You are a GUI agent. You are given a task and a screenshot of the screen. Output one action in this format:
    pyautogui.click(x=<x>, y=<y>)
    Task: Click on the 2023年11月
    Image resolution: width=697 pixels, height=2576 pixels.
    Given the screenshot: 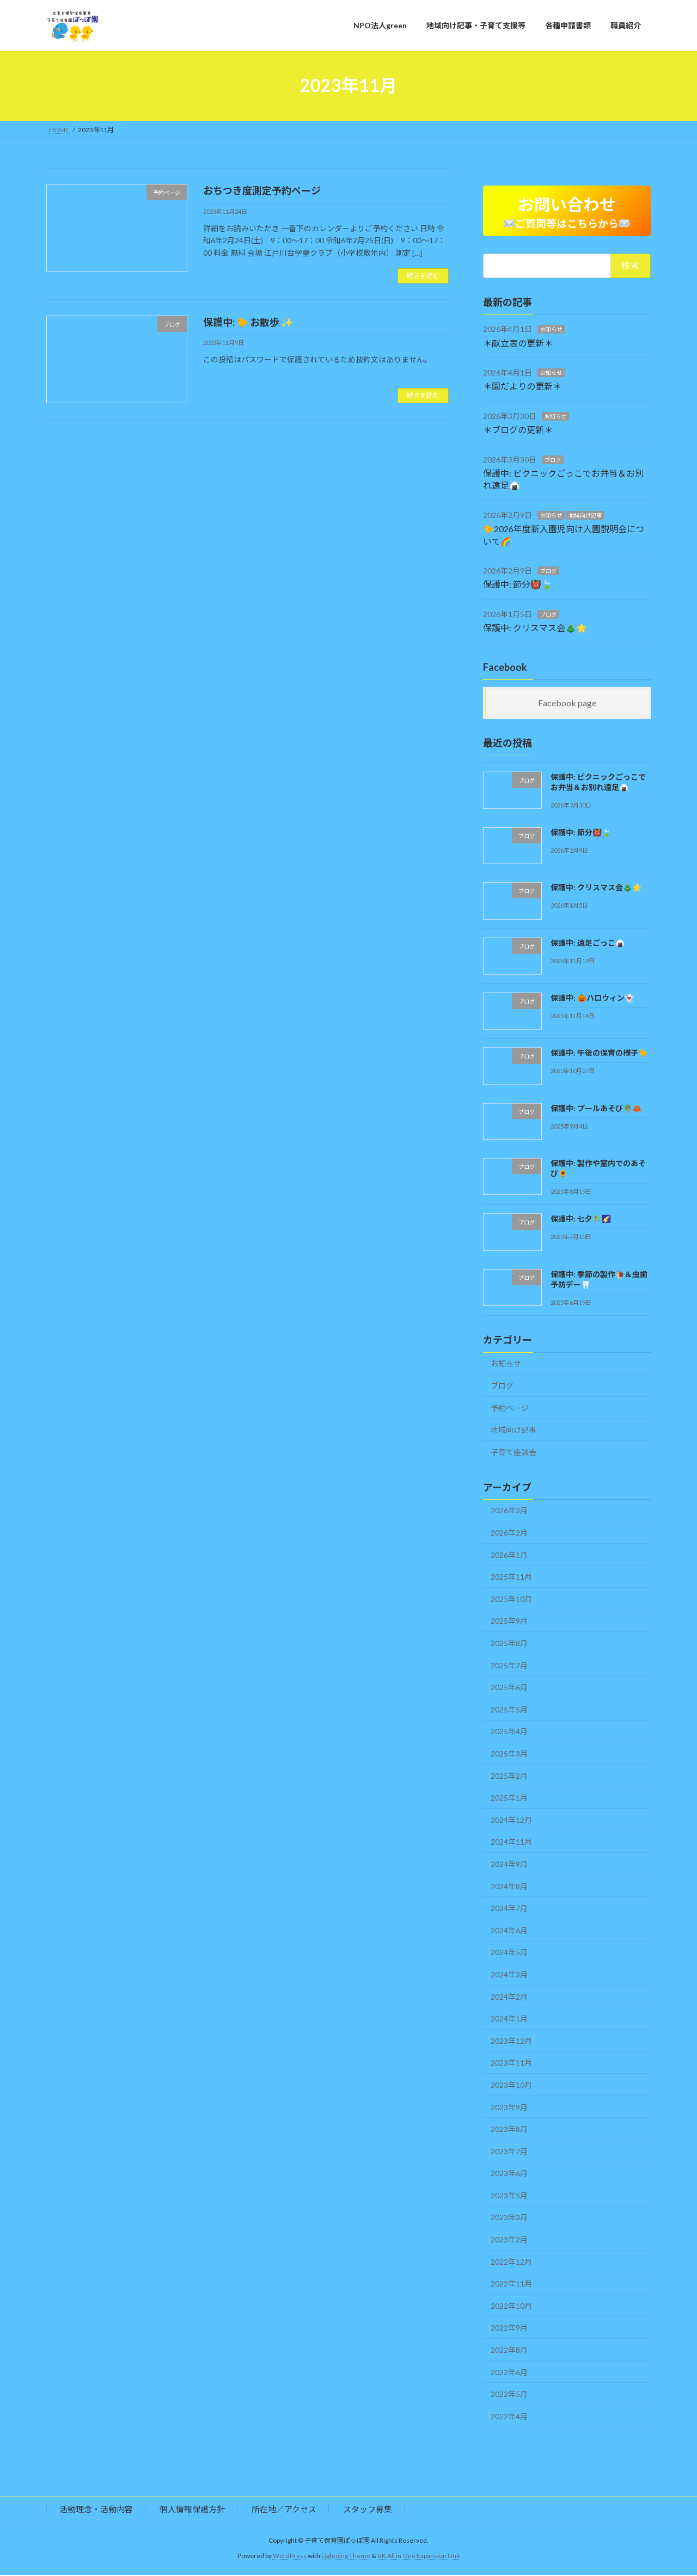 What is the action you would take?
    pyautogui.click(x=511, y=2063)
    